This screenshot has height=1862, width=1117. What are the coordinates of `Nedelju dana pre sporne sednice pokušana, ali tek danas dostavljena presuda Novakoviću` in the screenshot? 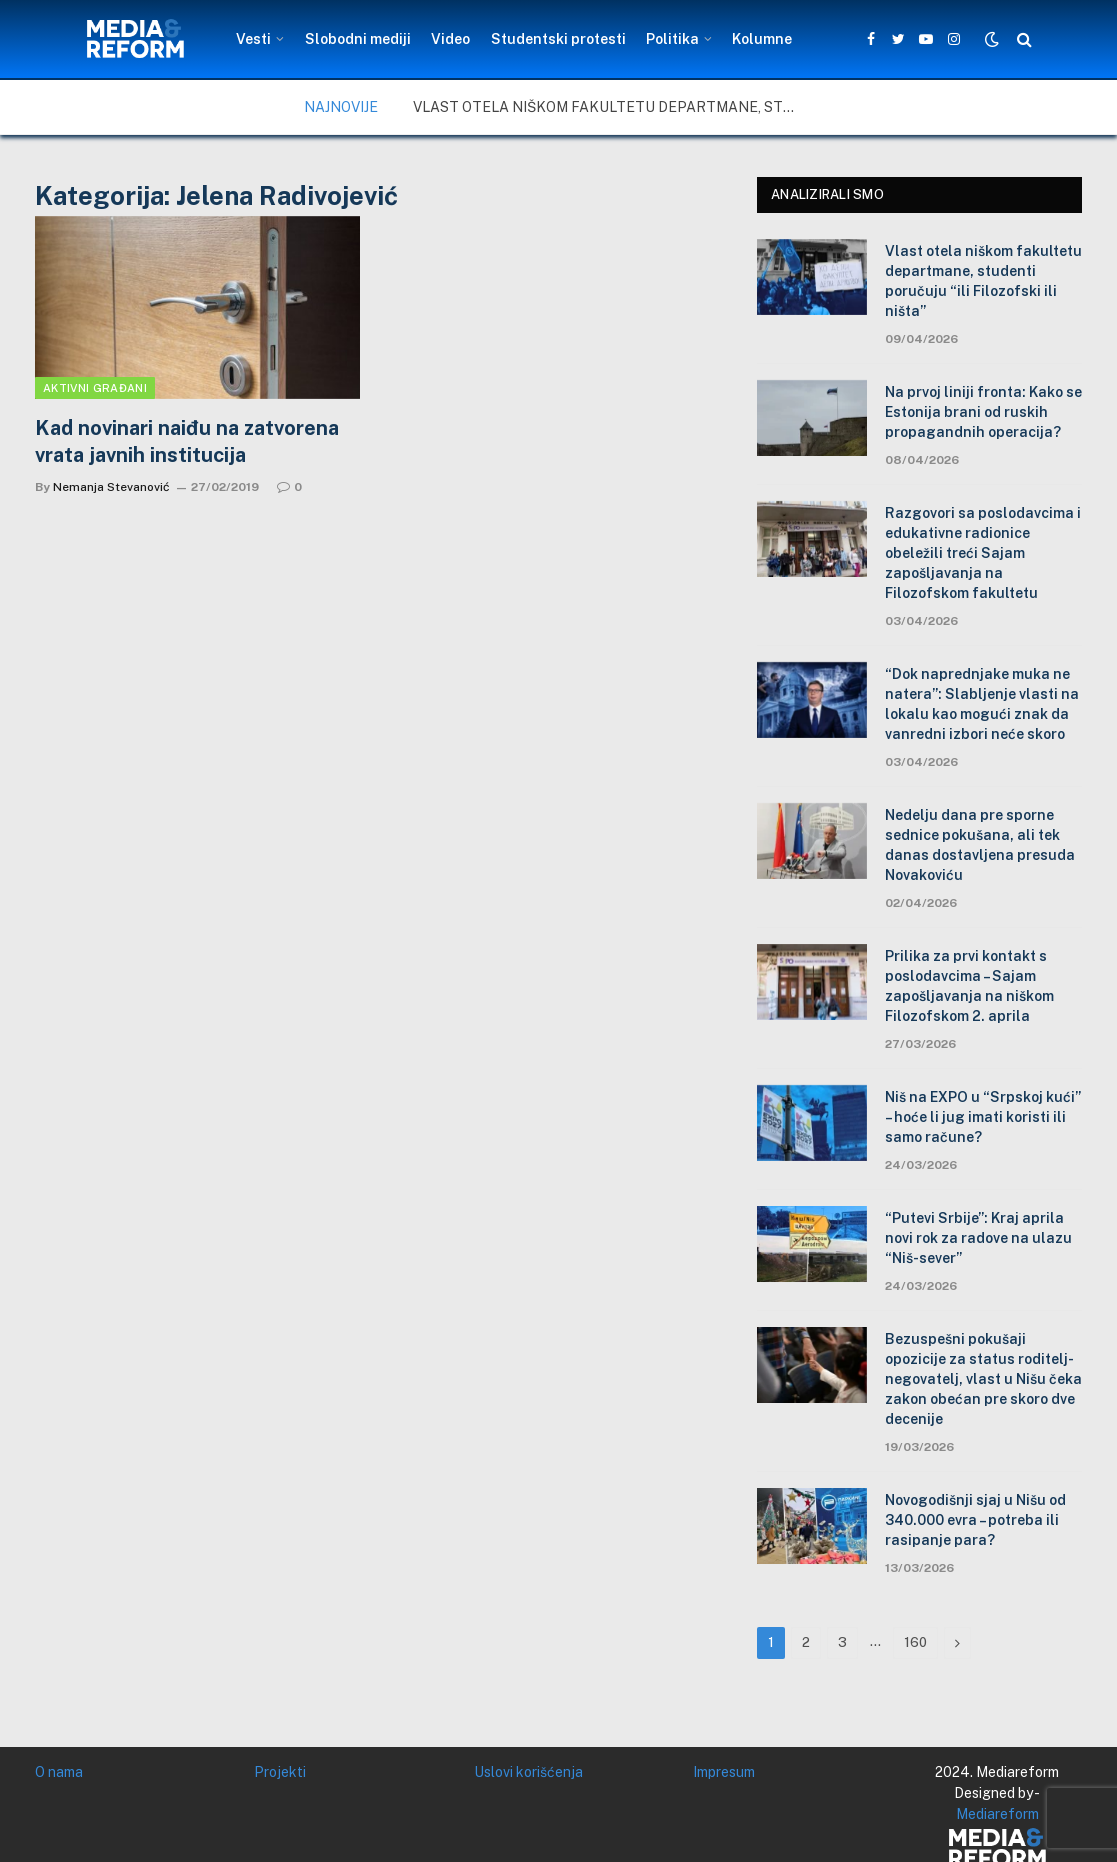 It's located at (980, 845).